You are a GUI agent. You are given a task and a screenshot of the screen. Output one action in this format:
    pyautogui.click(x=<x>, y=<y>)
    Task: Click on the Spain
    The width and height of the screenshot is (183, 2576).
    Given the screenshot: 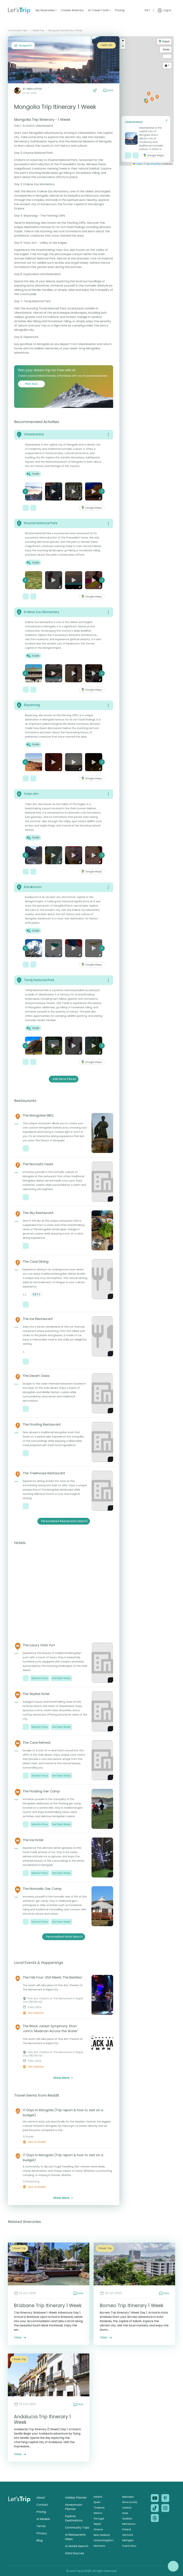 What is the action you would take?
    pyautogui.click(x=97, y=2502)
    